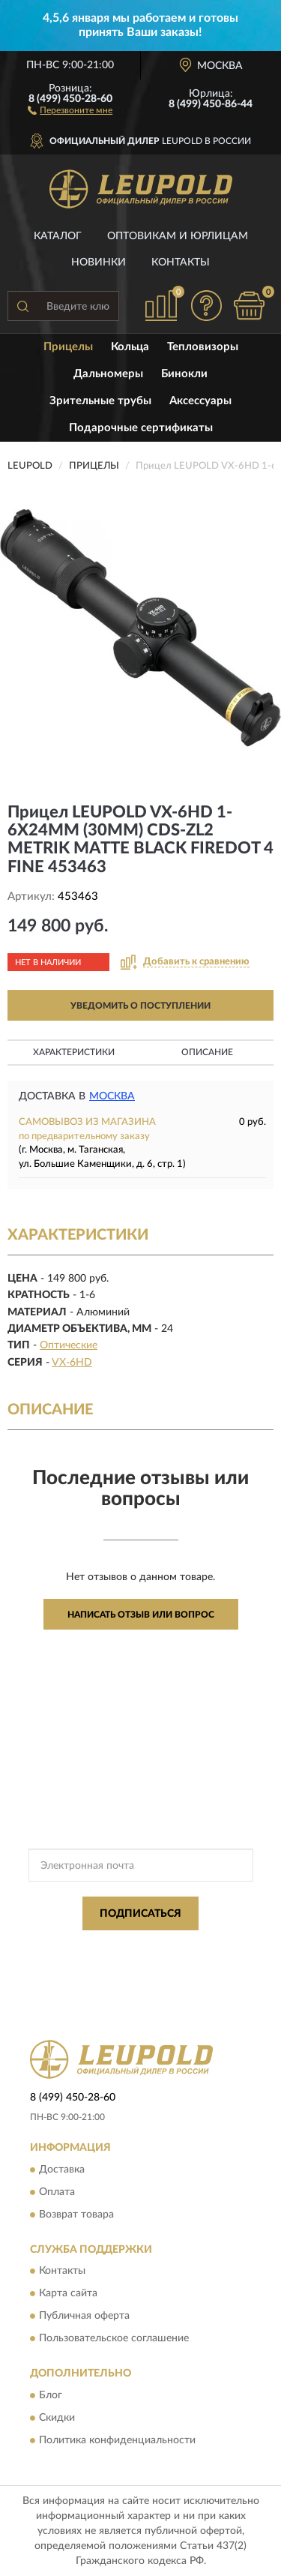  What do you see at coordinates (57, 2418) in the screenshot?
I see `Скидки` at bounding box center [57, 2418].